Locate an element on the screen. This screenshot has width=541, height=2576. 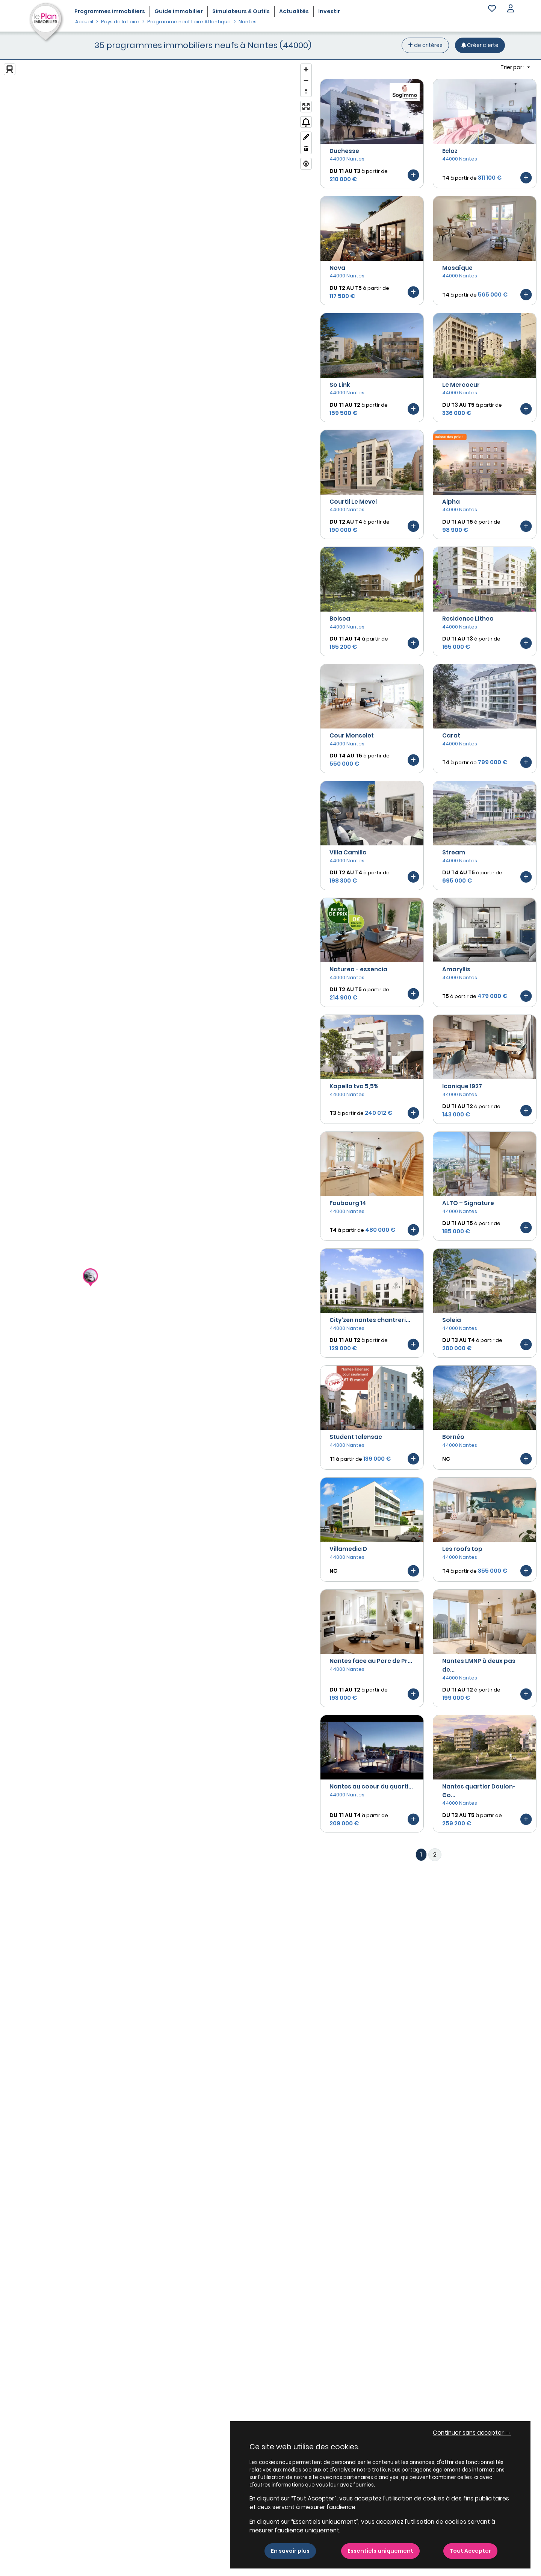
Kapella tva 5,5% is located at coordinates (353, 1086).